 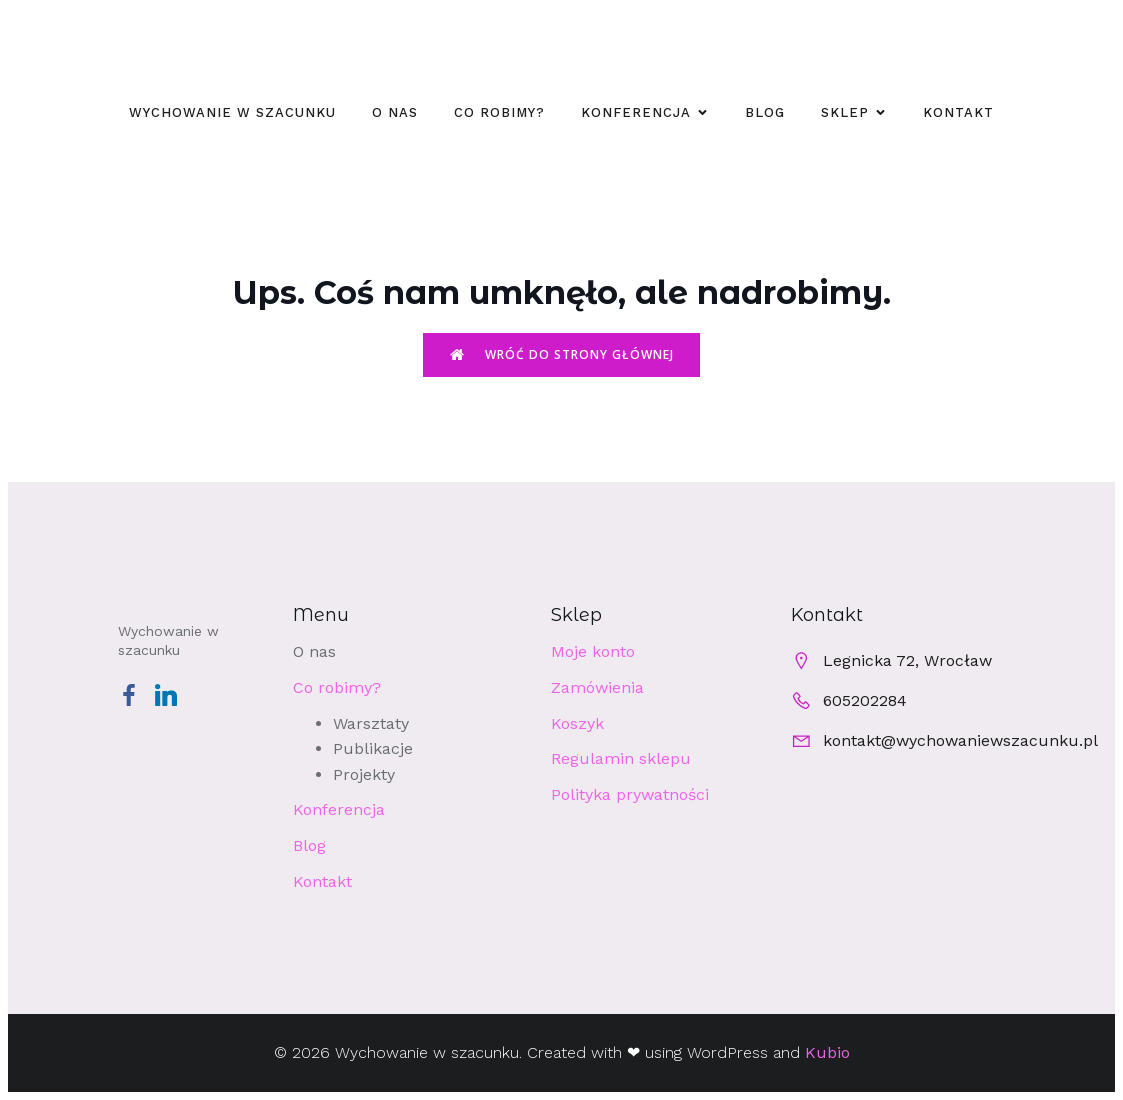 What do you see at coordinates (827, 1052) in the screenshot?
I see `Kubio` at bounding box center [827, 1052].